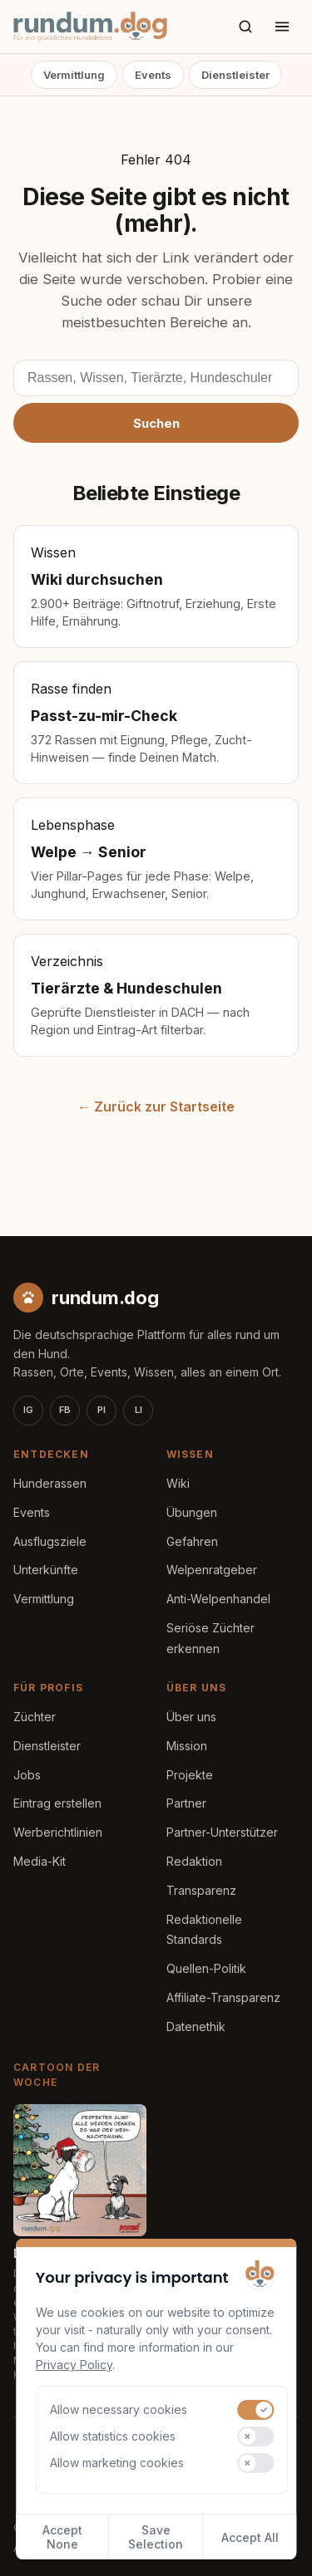  What do you see at coordinates (195, 2026) in the screenshot?
I see `Datenethik` at bounding box center [195, 2026].